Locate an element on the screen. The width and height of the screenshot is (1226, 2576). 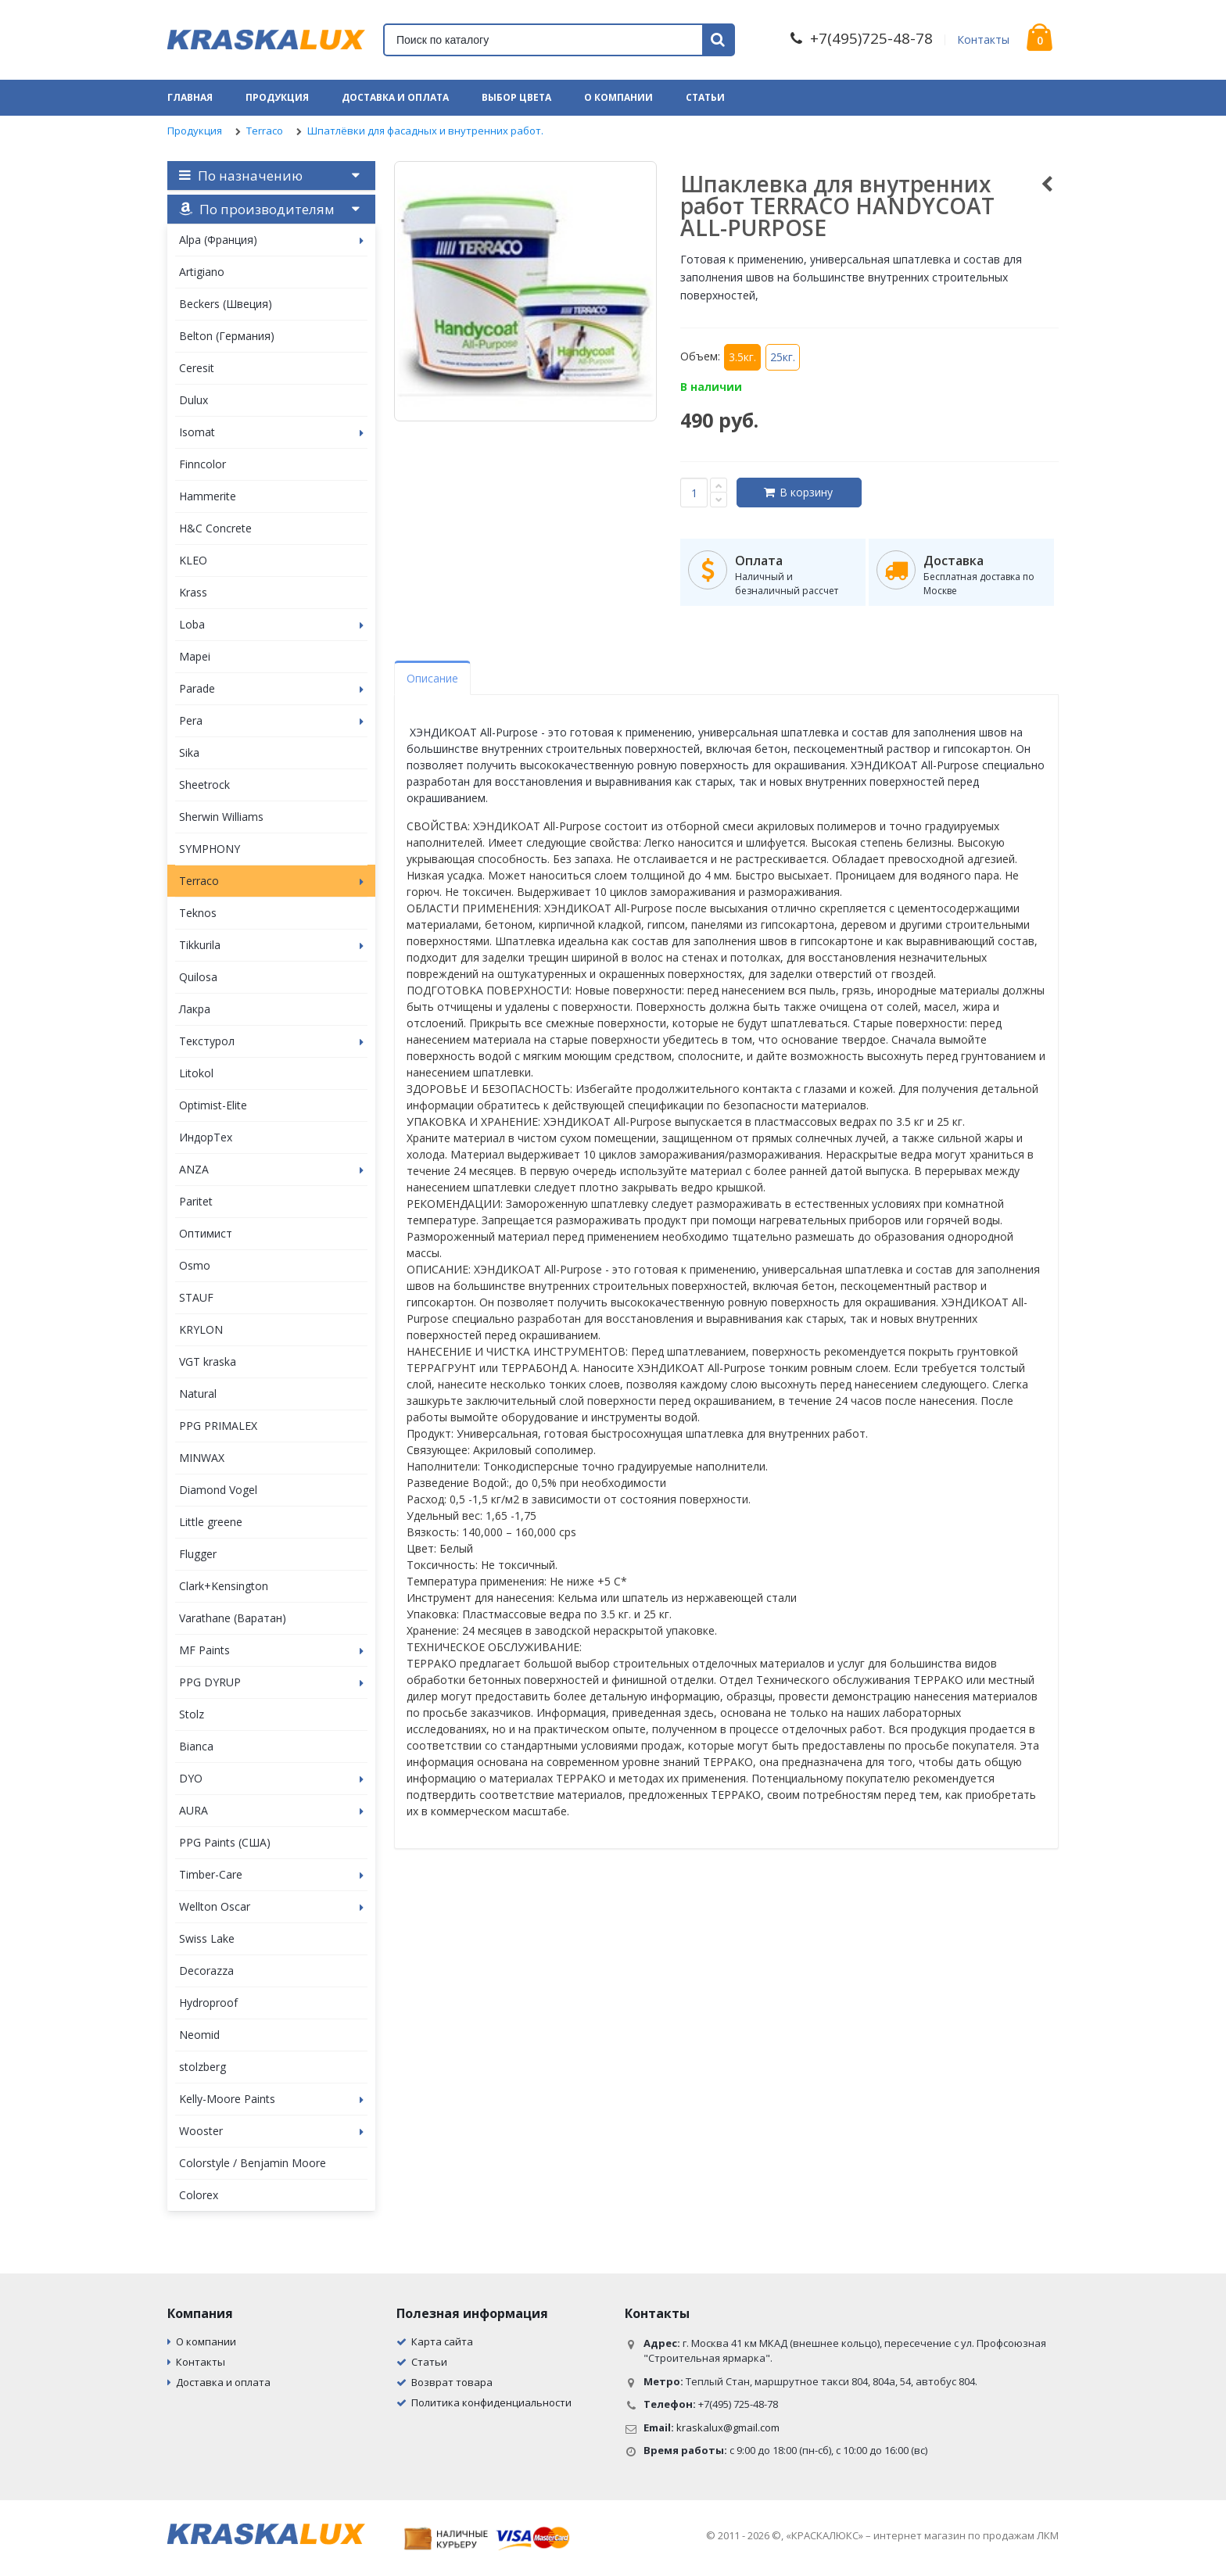
Teknos is located at coordinates (198, 912).